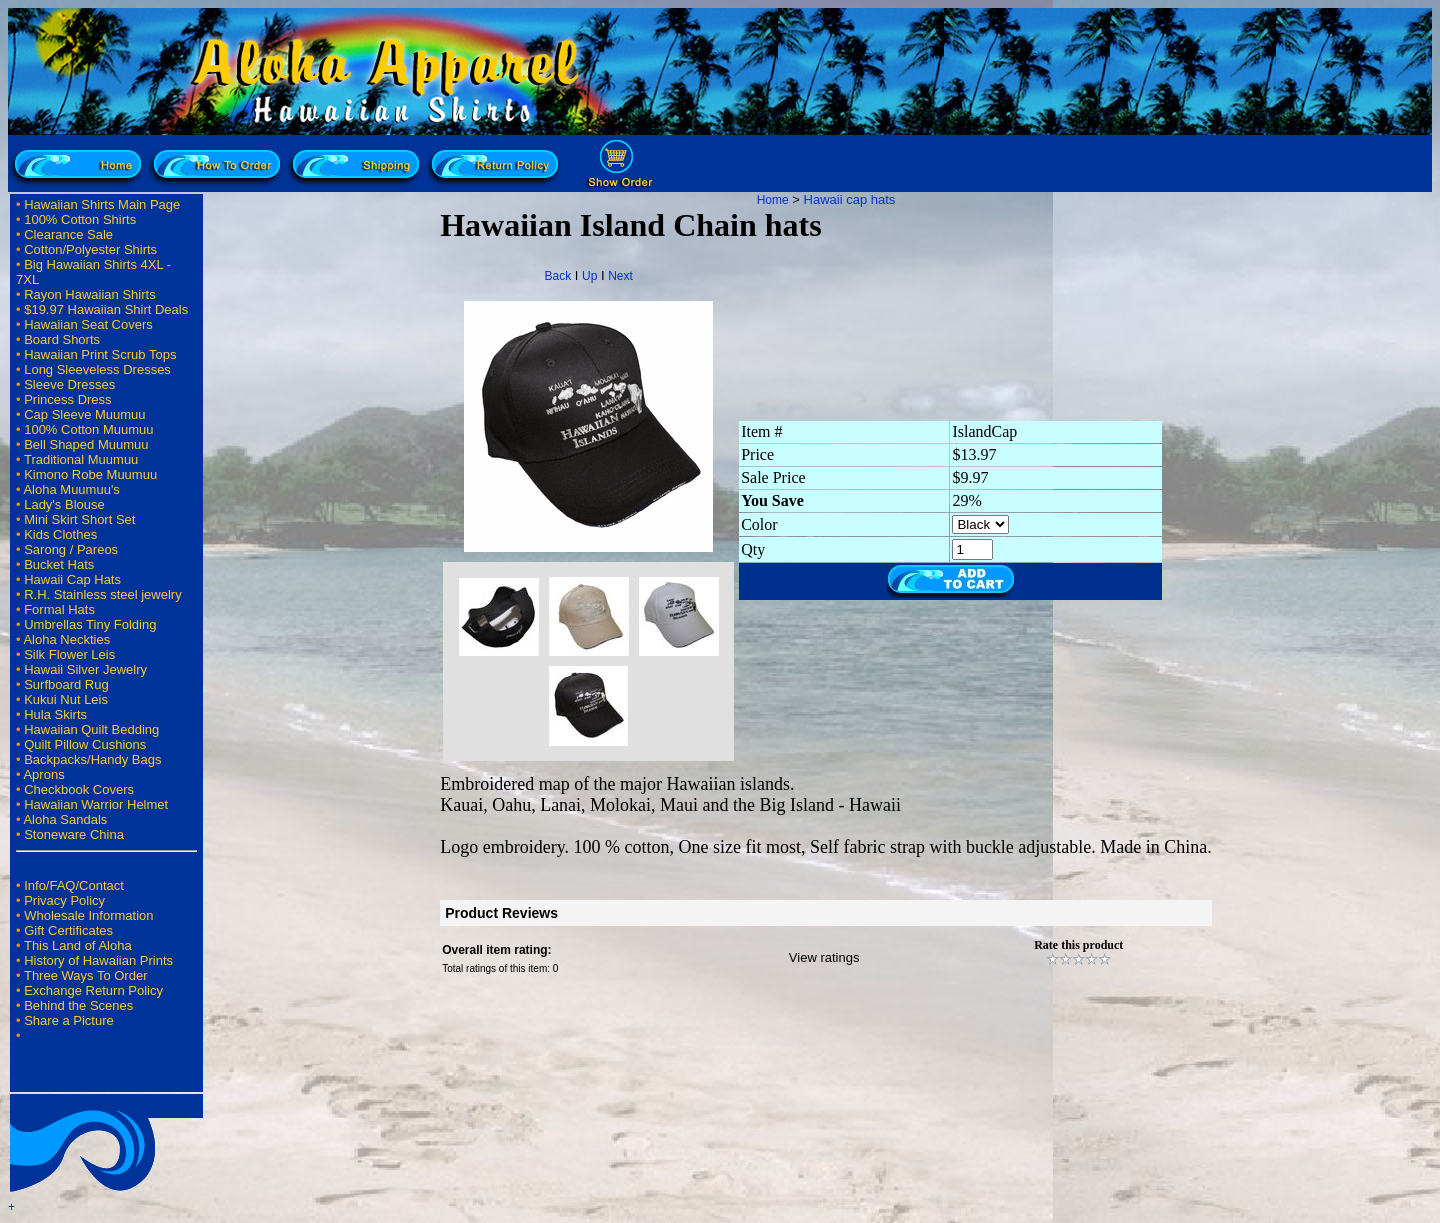 The width and height of the screenshot is (1440, 1223). What do you see at coordinates (78, 945) in the screenshot?
I see `This Land of Aloha` at bounding box center [78, 945].